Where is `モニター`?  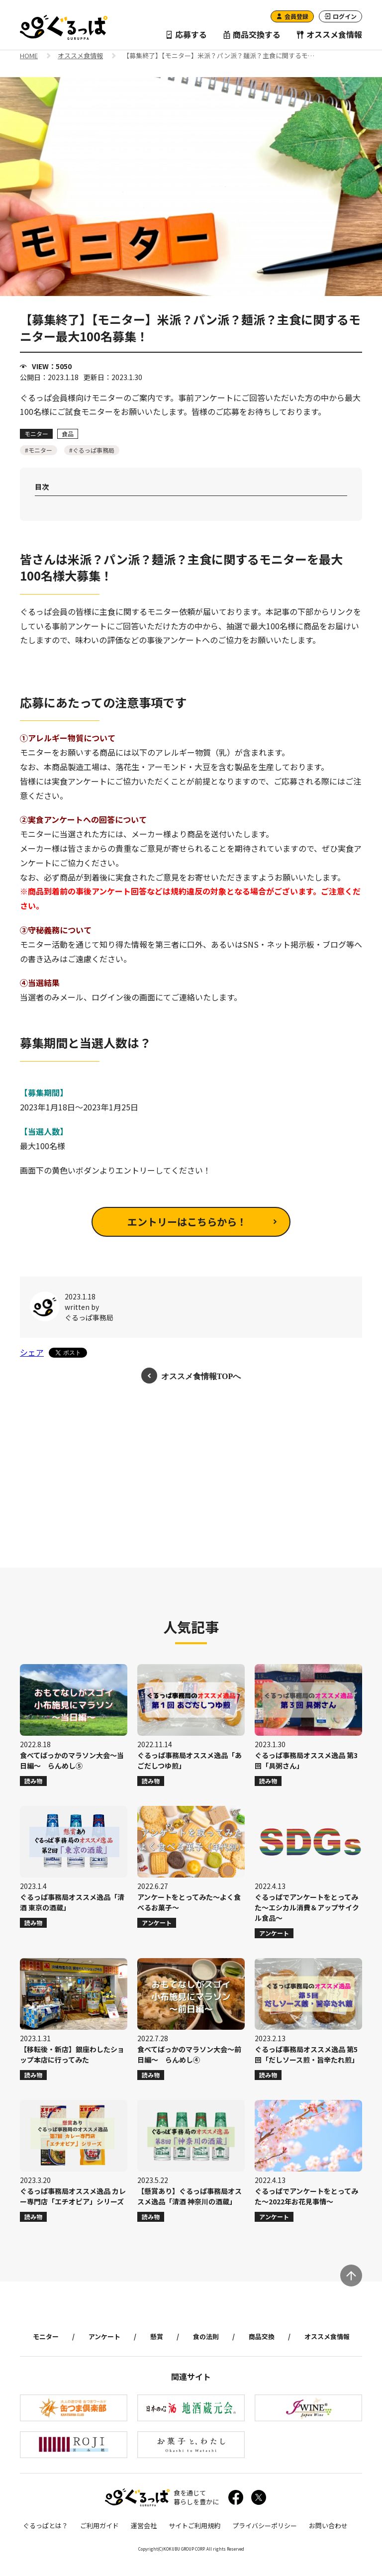
モニター is located at coordinates (46, 2336).